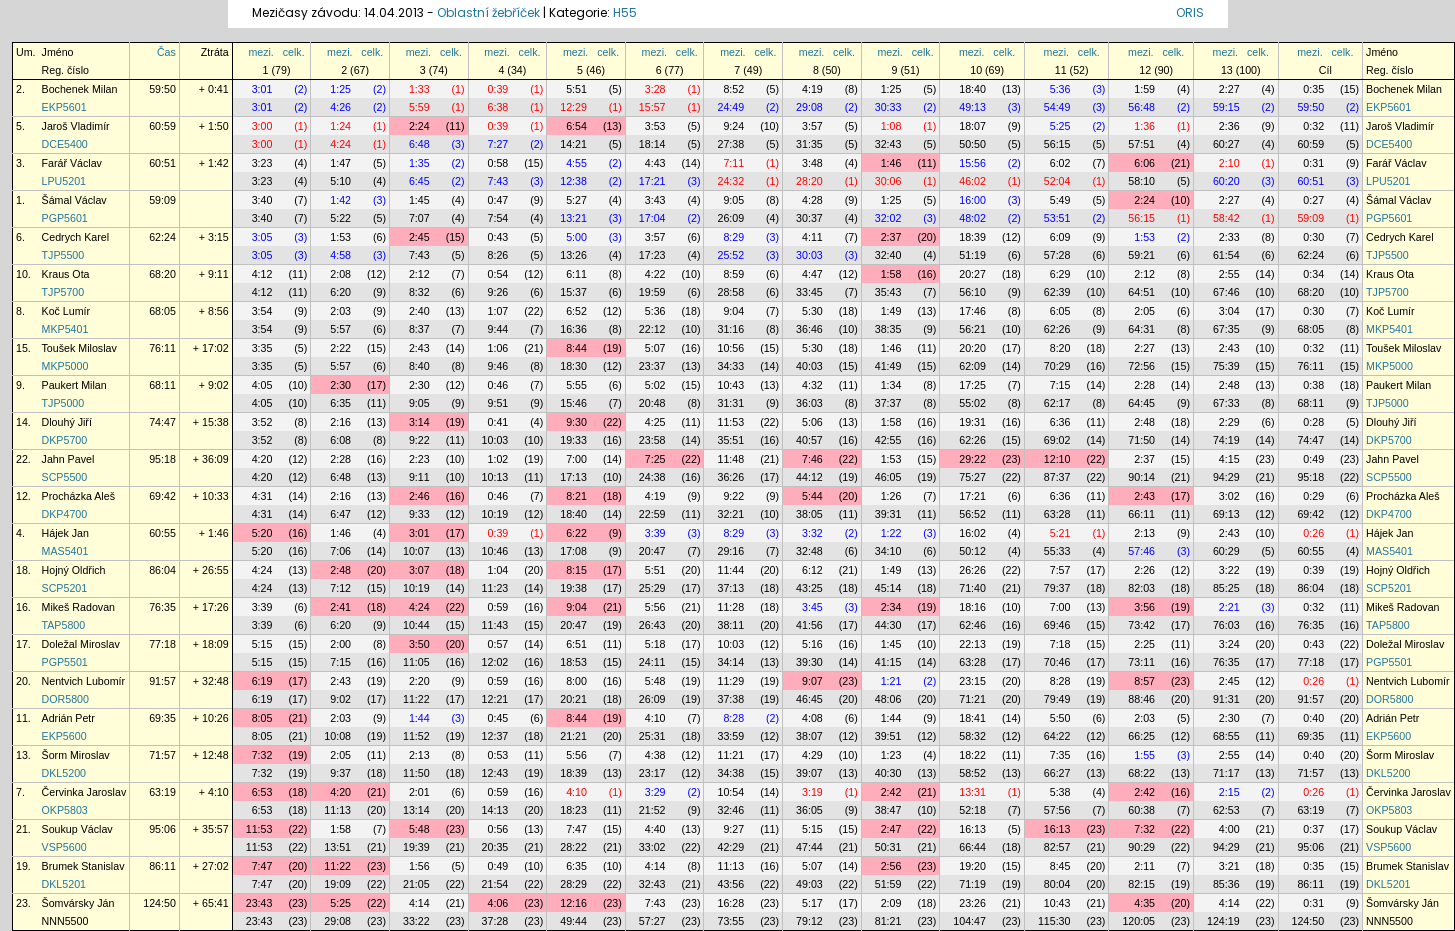 The width and height of the screenshot is (1455, 931). Describe the element at coordinates (416, 884) in the screenshot. I see `21:05` at that location.